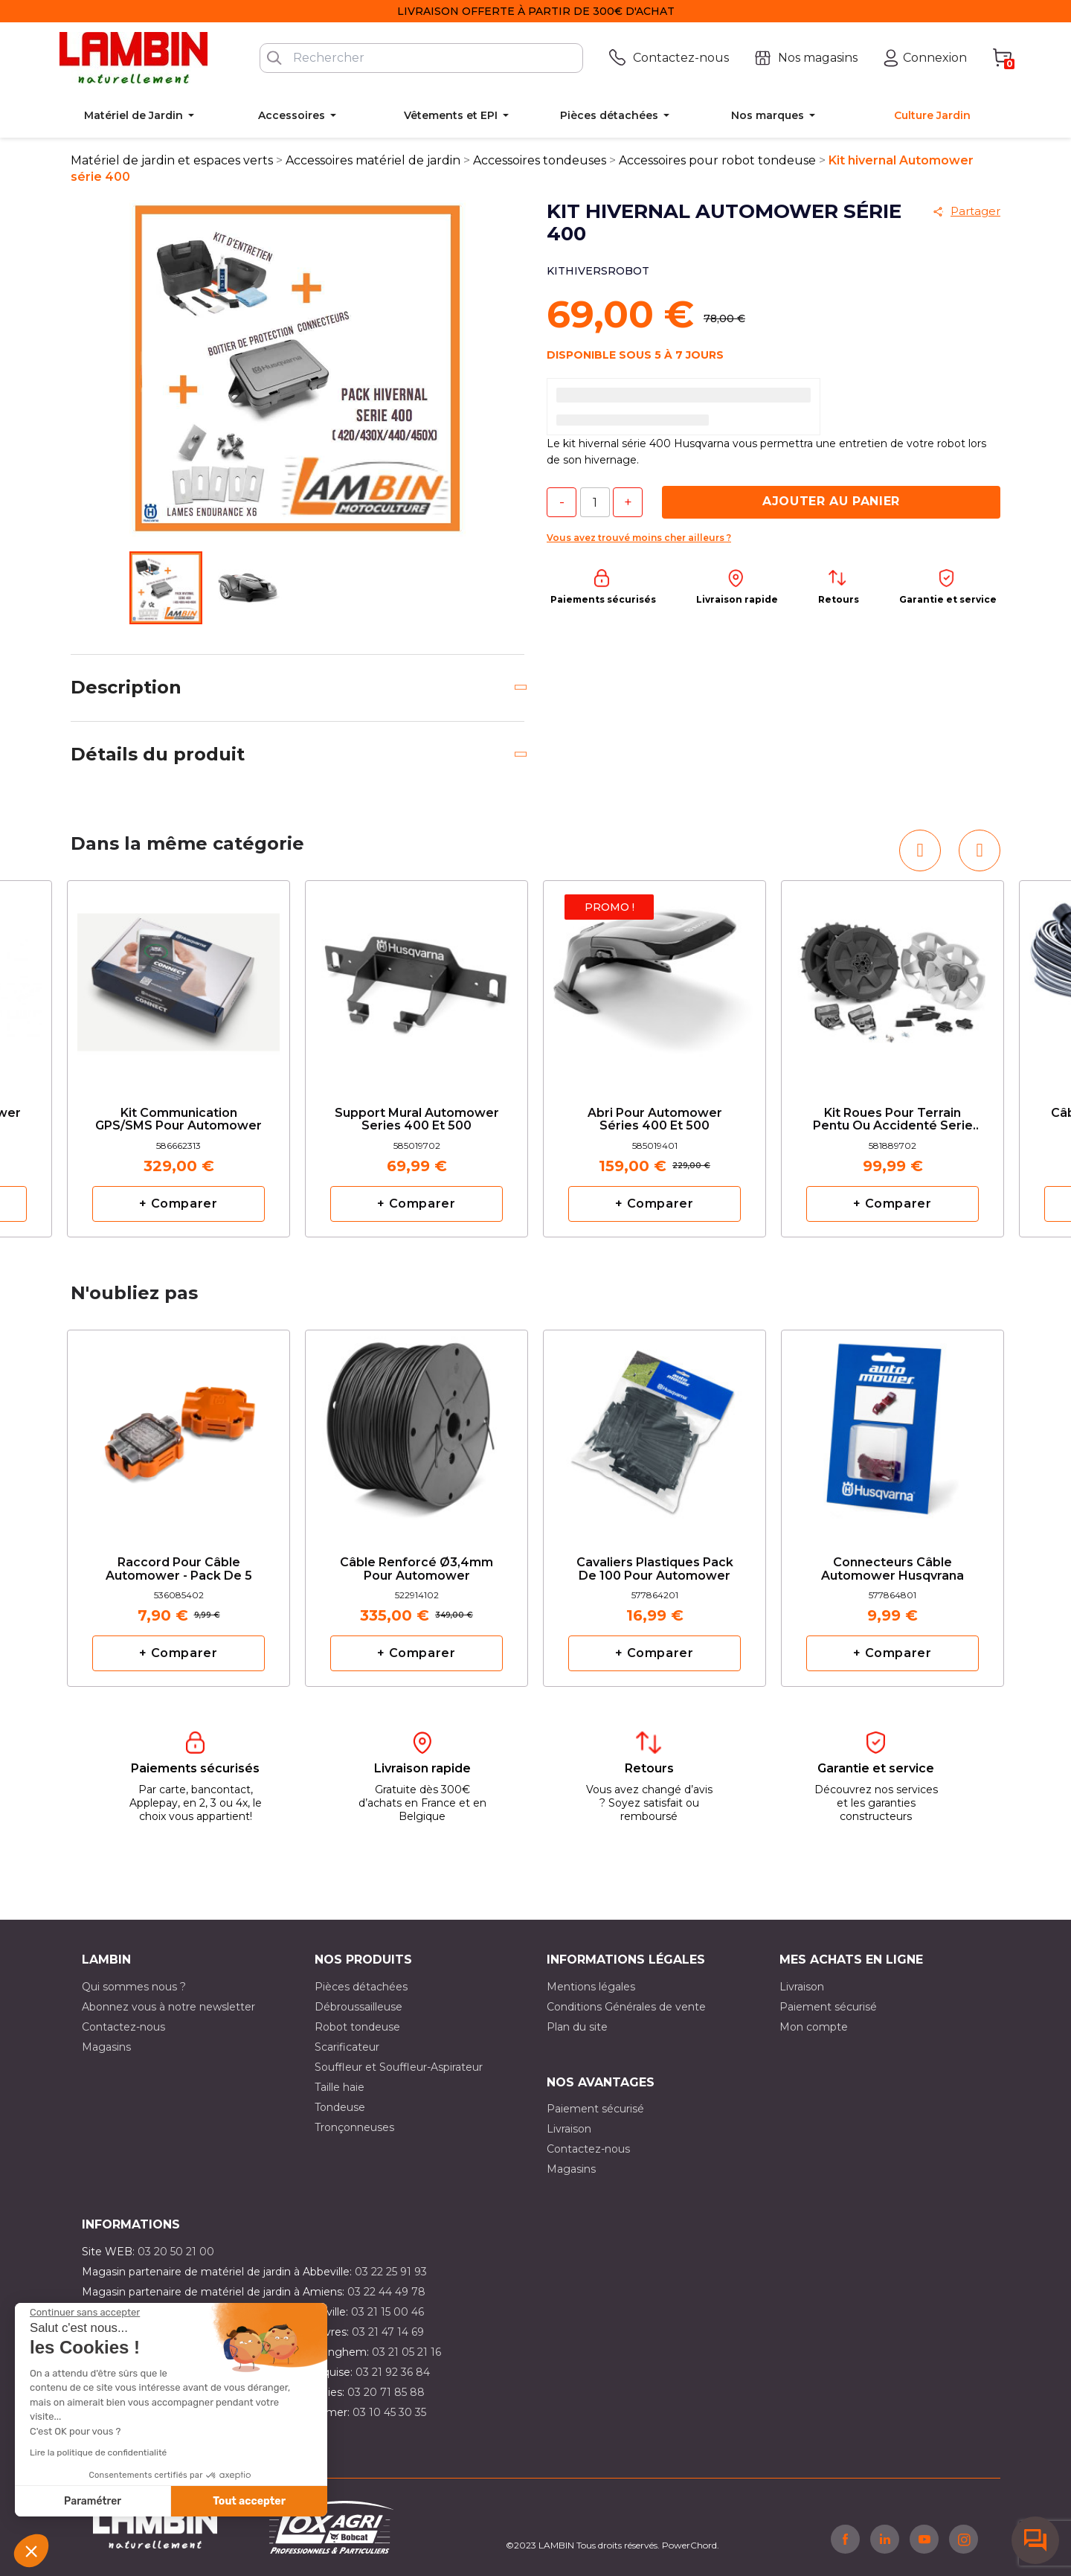 This screenshot has width=1071, height=2576. Describe the element at coordinates (831, 501) in the screenshot. I see `Ajouter au panier` at that location.